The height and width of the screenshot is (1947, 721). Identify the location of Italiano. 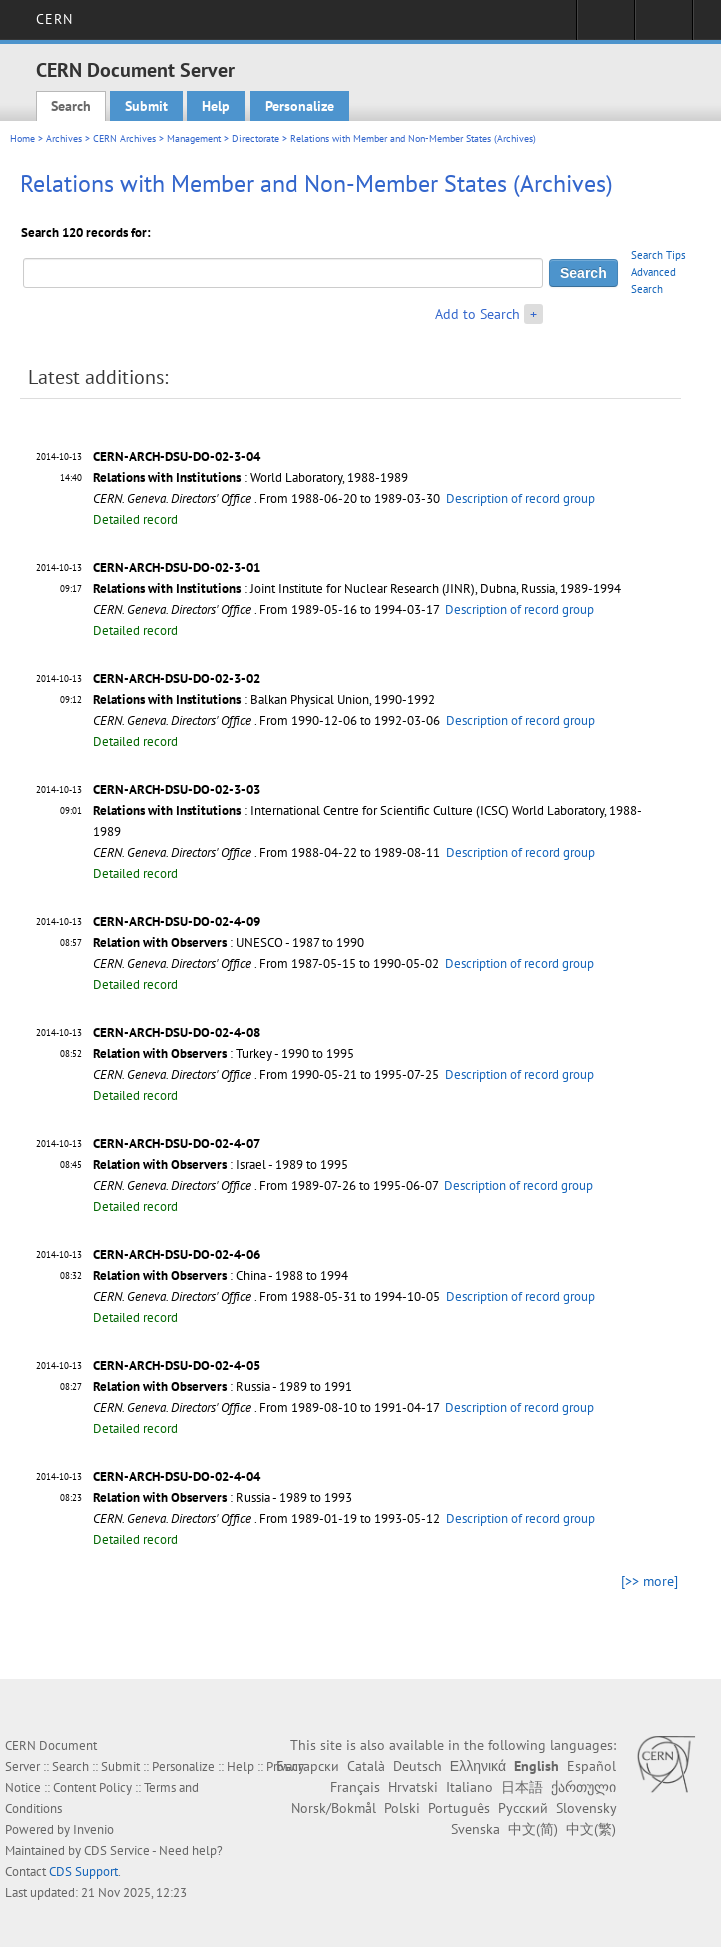
(469, 1787).